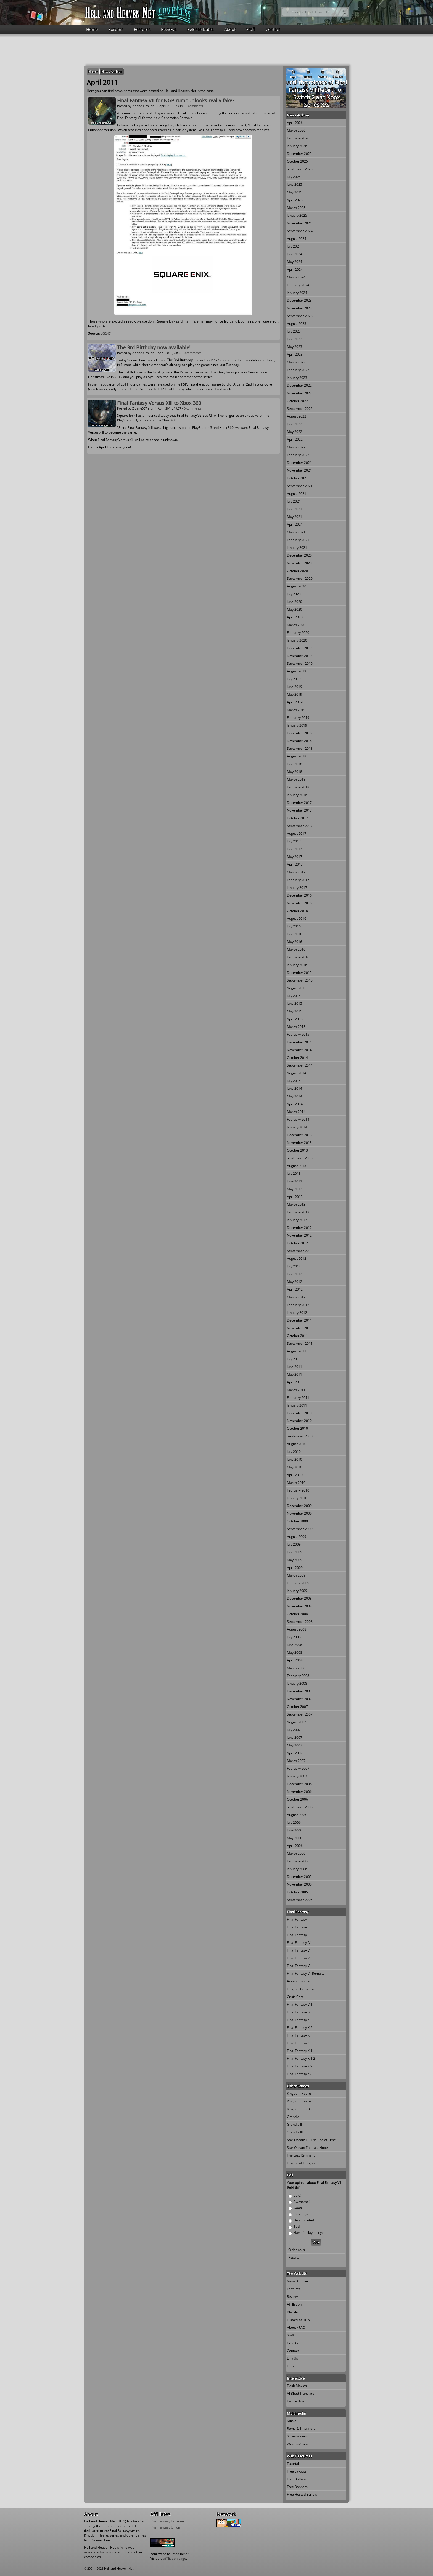 The image size is (433, 2576). Describe the element at coordinates (295, 354) in the screenshot. I see `April 2023` at that location.